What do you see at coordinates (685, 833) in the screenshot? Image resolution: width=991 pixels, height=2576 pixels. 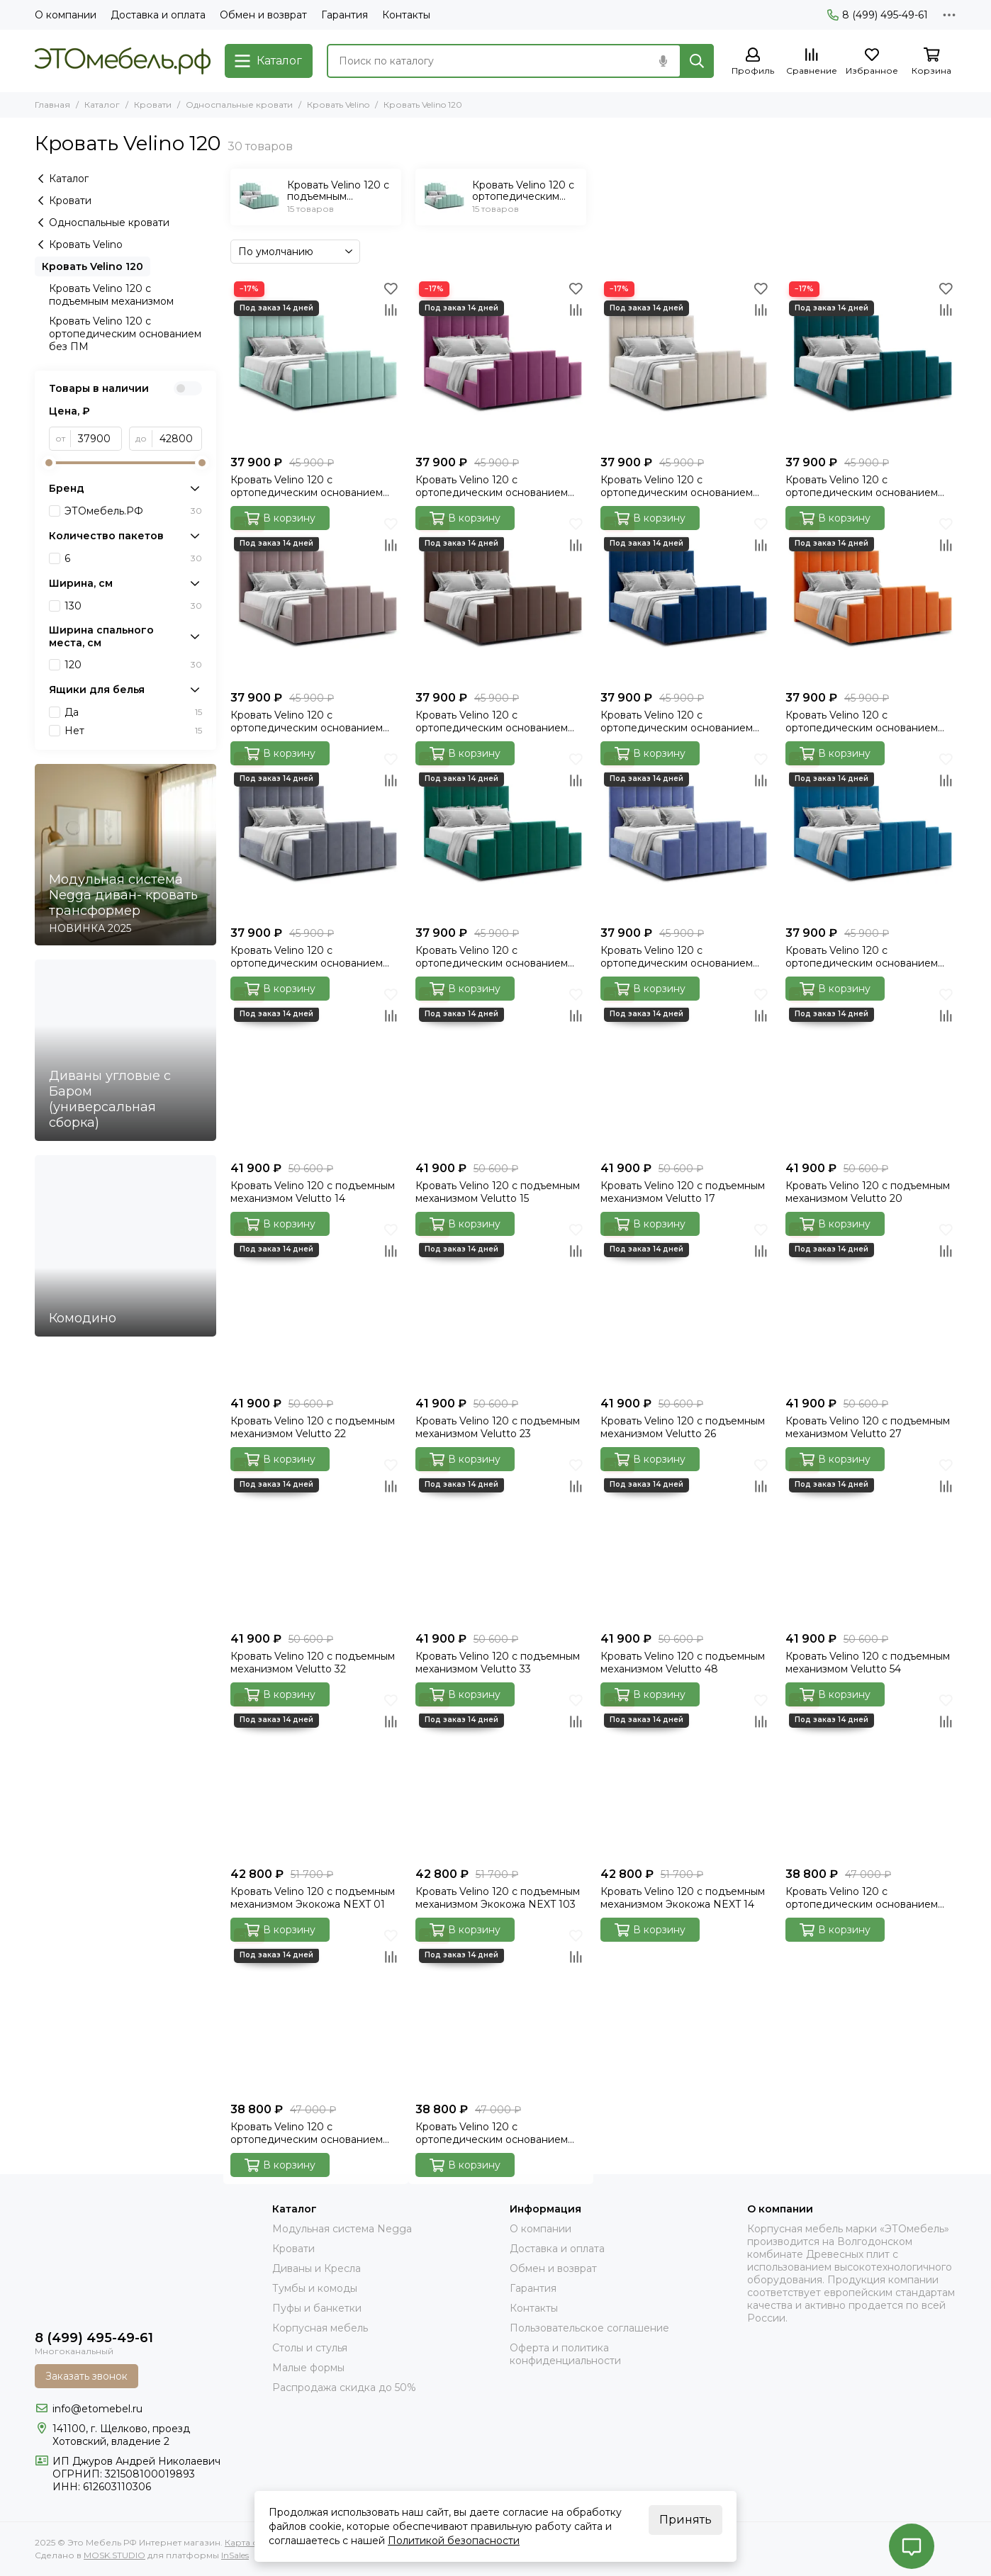 I see `[Кровать Velino 120 с ортопедическим основанием без ПМ Velutto 48]` at bounding box center [685, 833].